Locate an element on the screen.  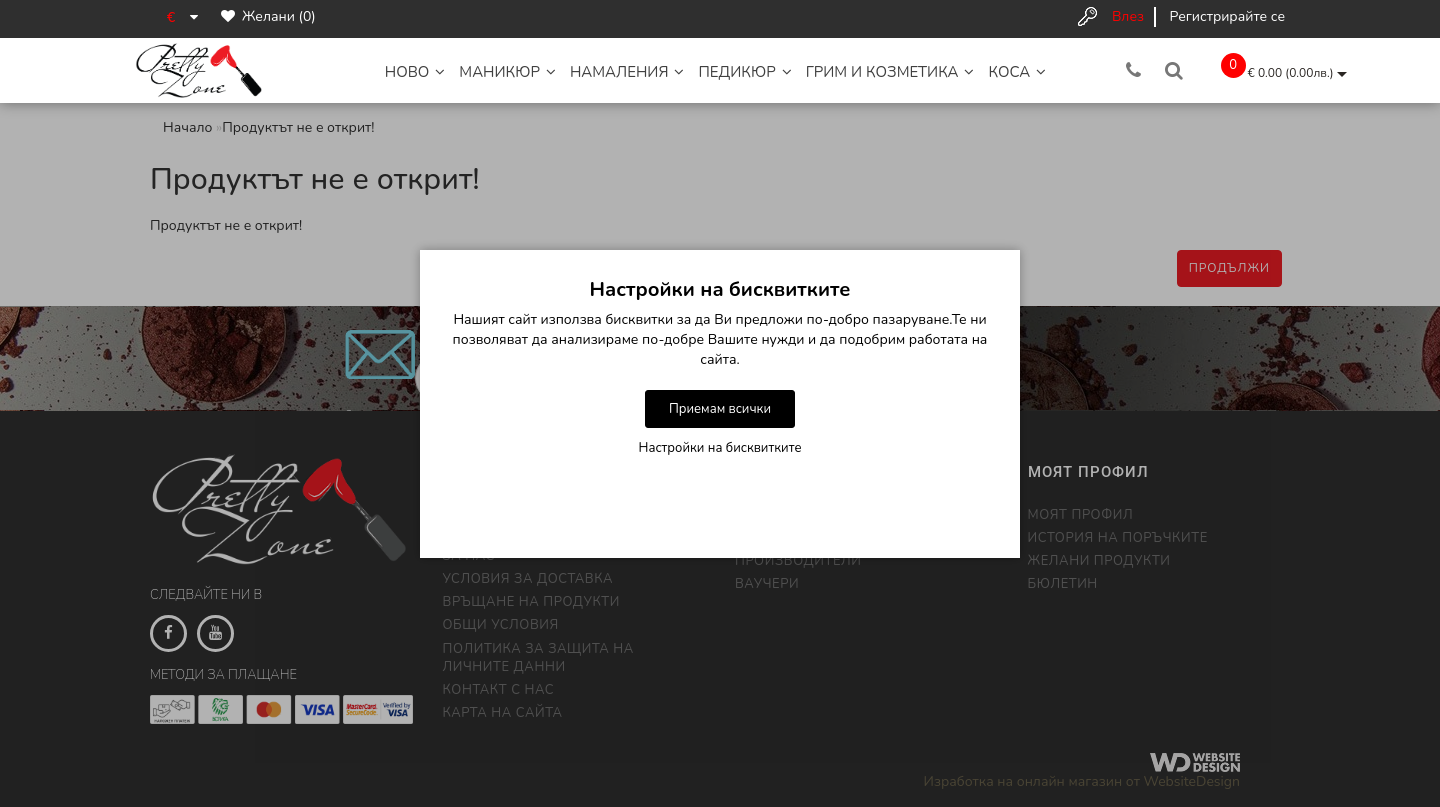
Влез is located at coordinates (1128, 16).